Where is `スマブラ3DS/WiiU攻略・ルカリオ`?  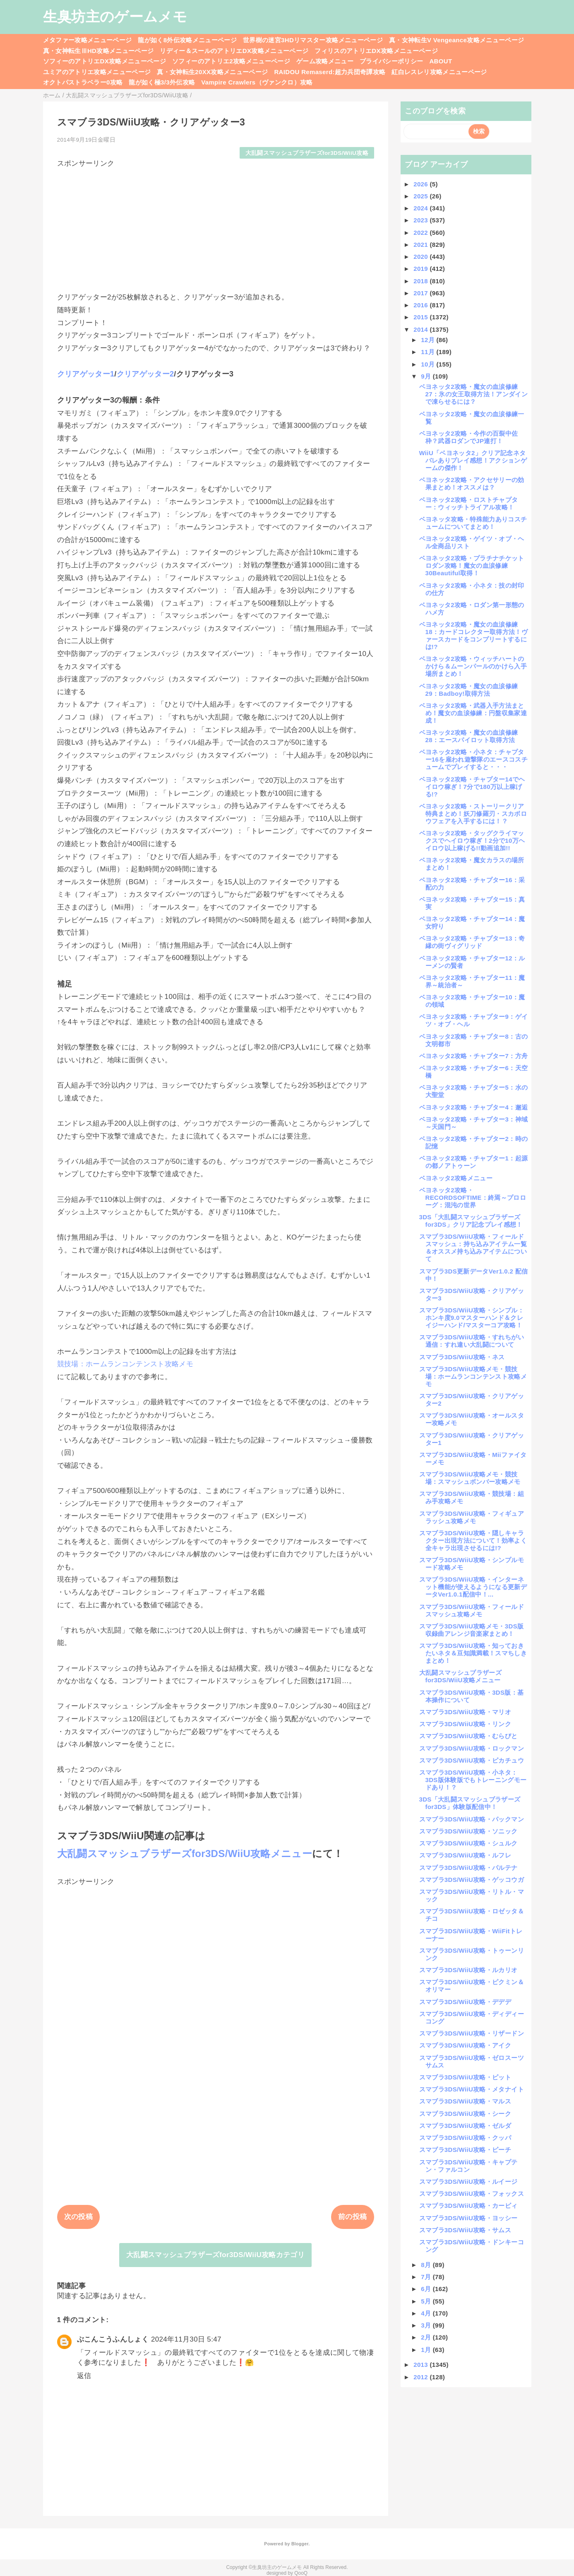 スマブラ3DS/WiiU攻略・ルカリオ is located at coordinates (468, 1969).